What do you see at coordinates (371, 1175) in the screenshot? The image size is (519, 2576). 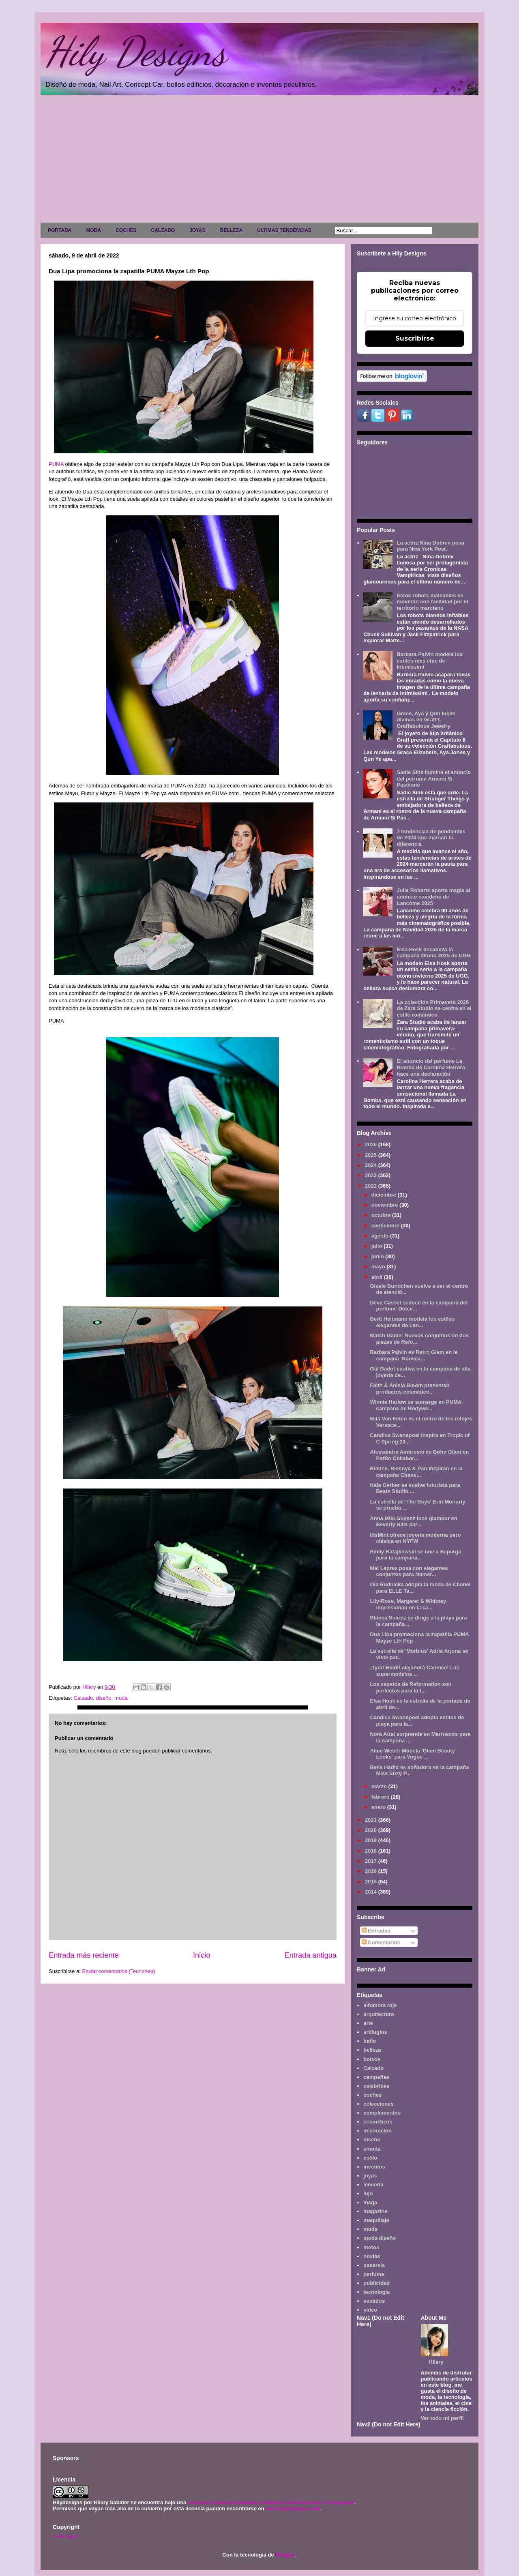 I see `2023` at bounding box center [371, 1175].